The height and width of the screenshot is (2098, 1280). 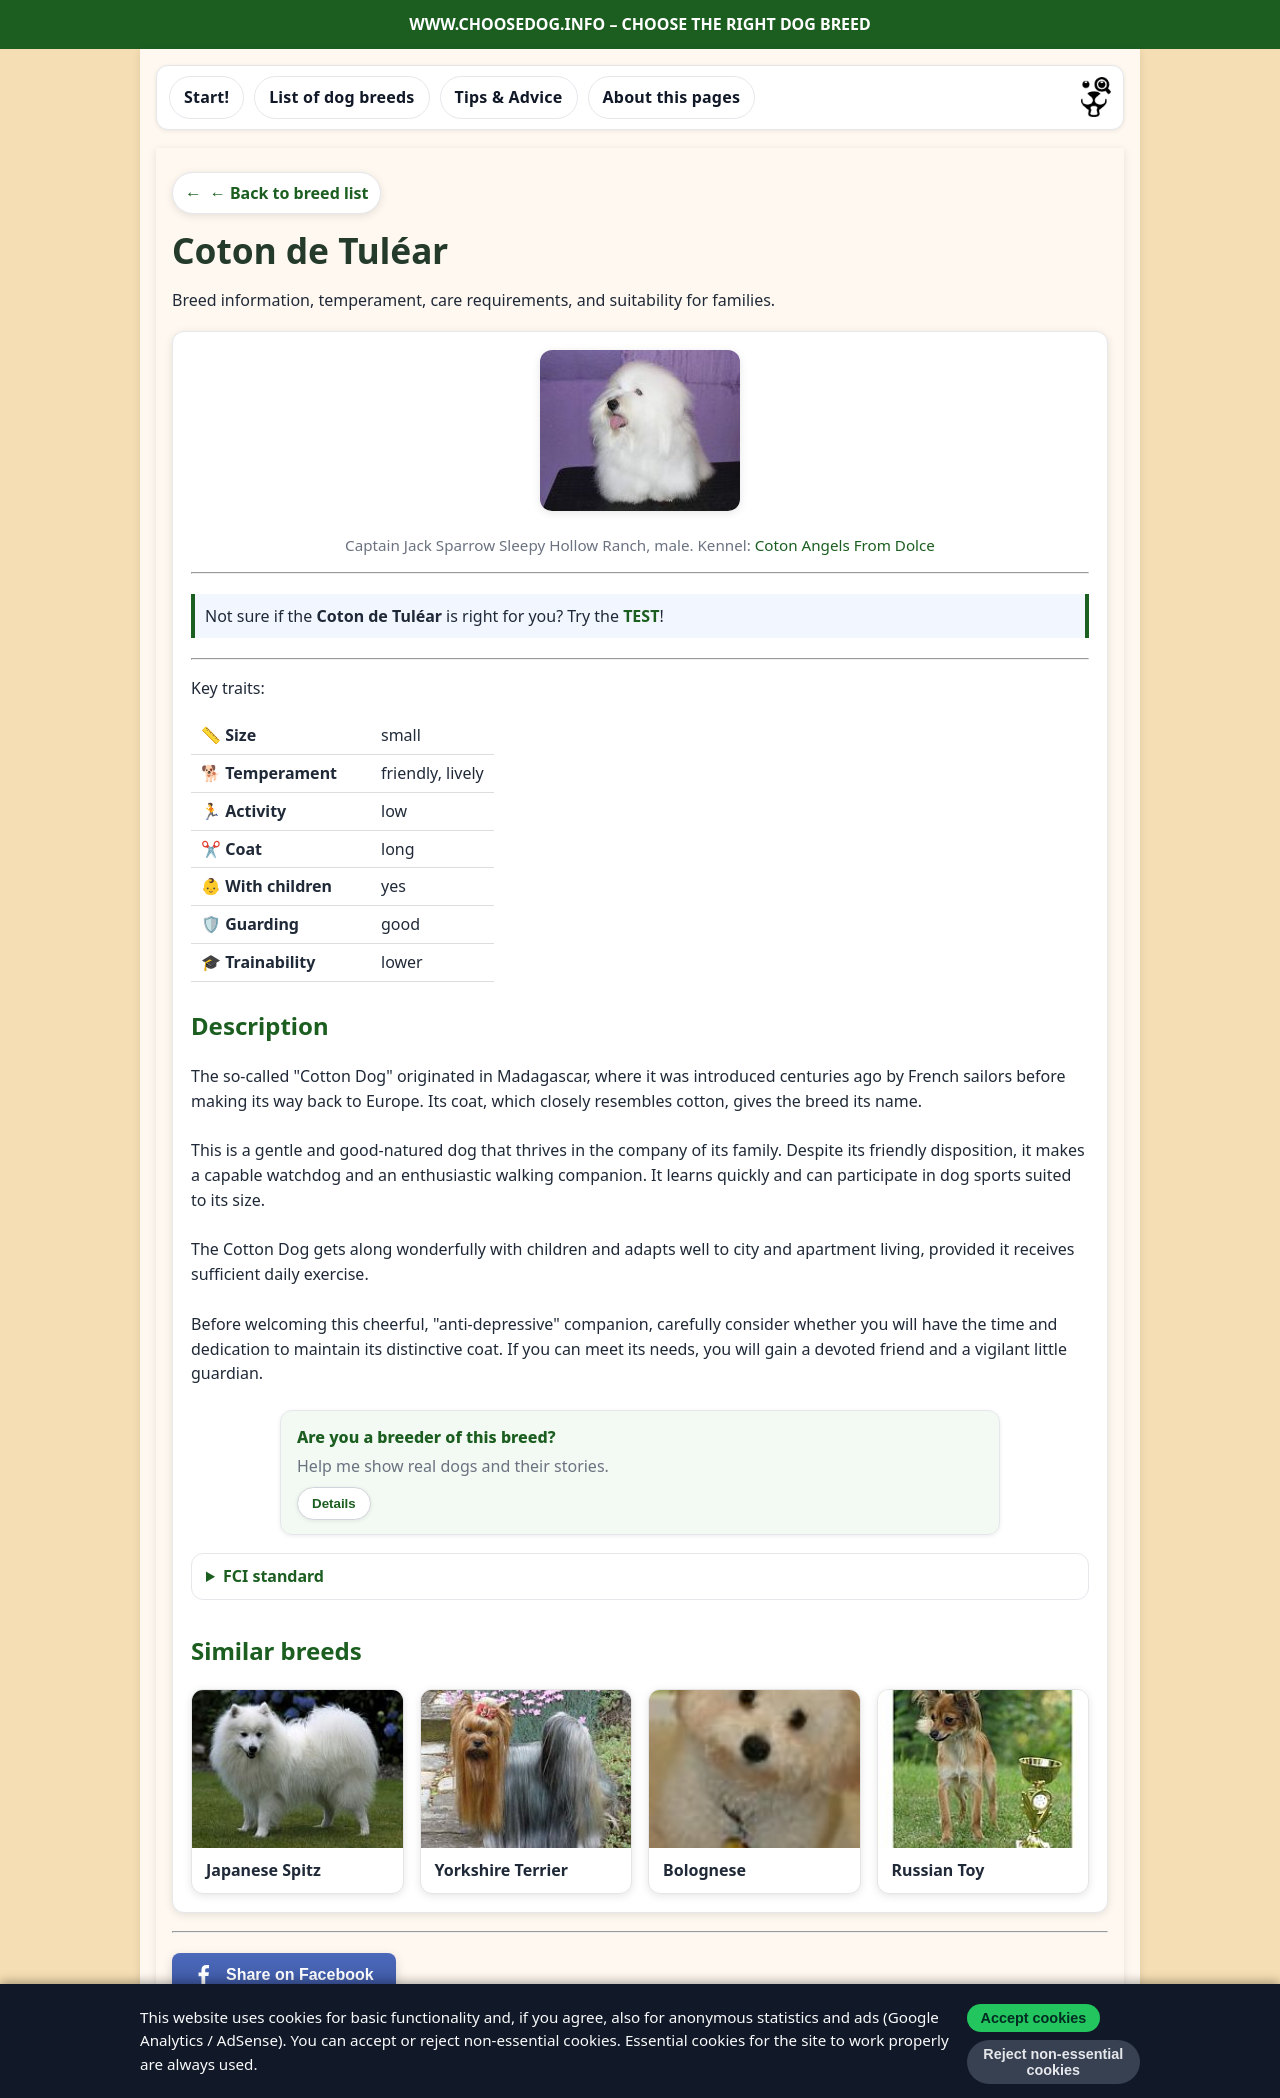 What do you see at coordinates (334, 1503) in the screenshot?
I see `Details` at bounding box center [334, 1503].